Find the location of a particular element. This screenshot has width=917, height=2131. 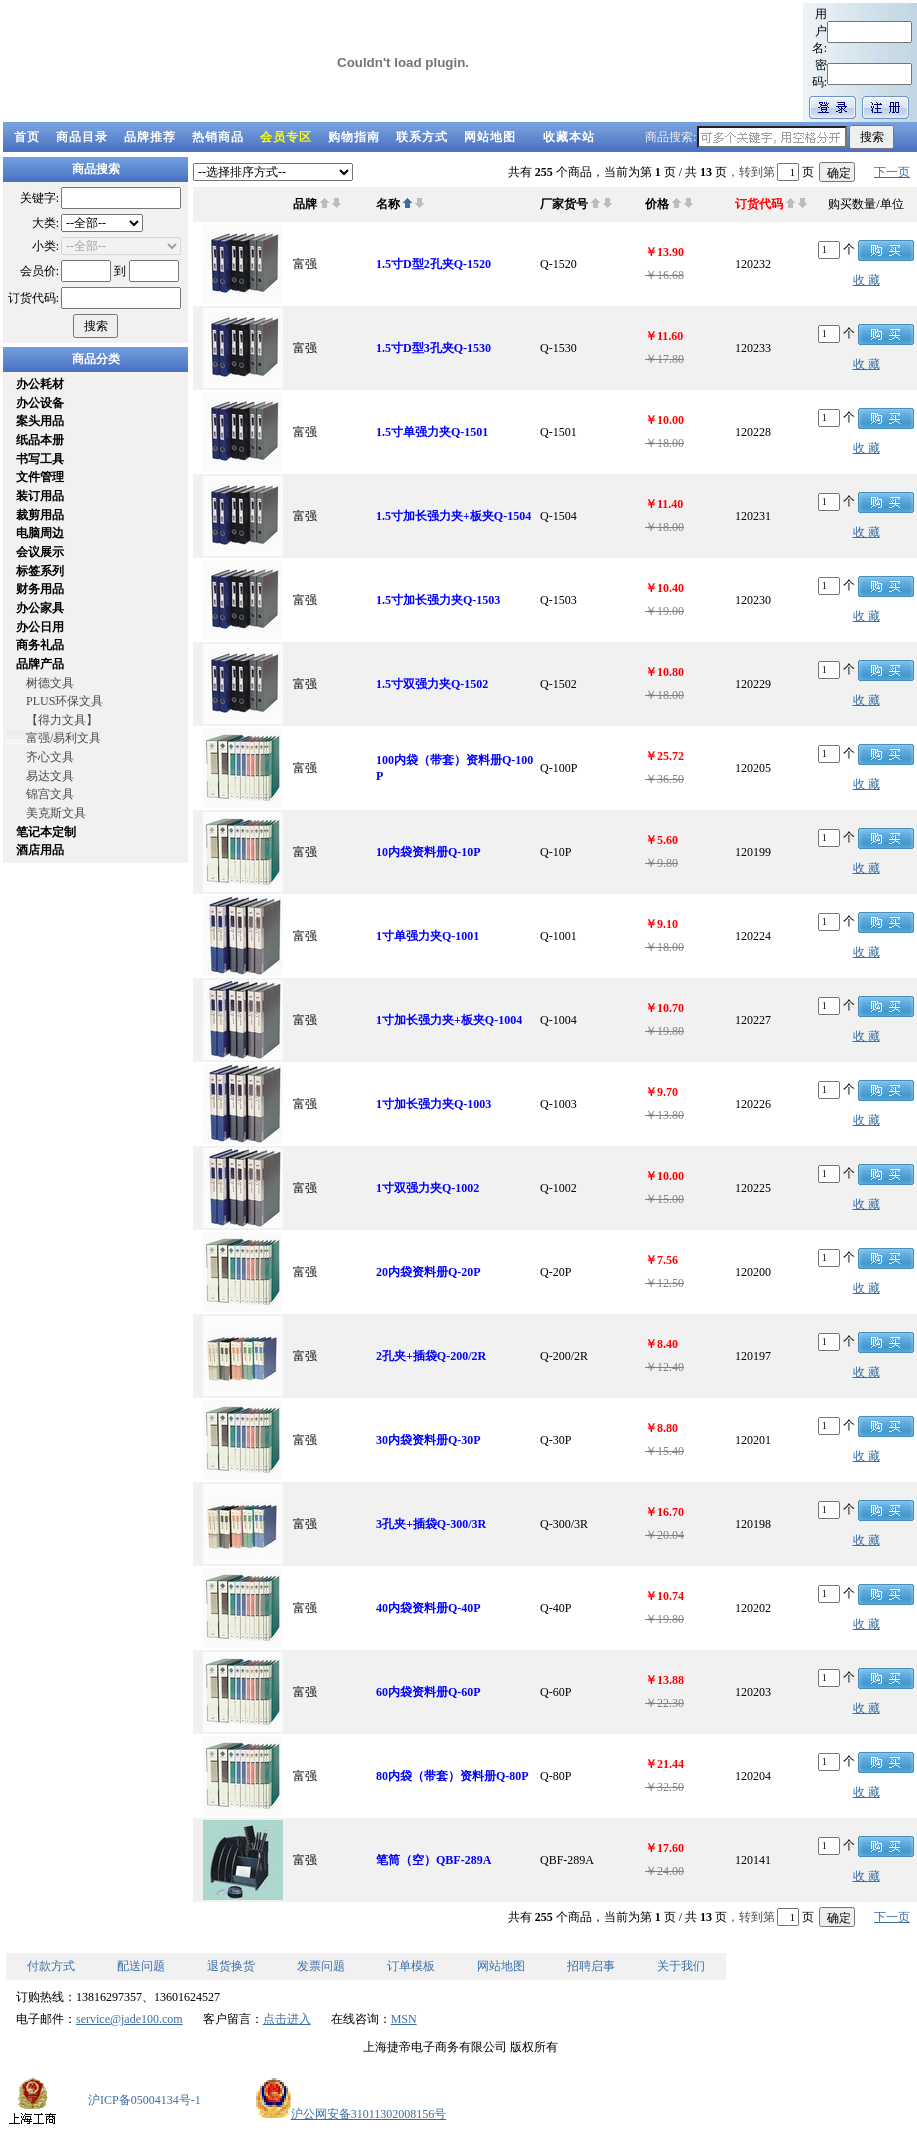

下一页 is located at coordinates (892, 172).